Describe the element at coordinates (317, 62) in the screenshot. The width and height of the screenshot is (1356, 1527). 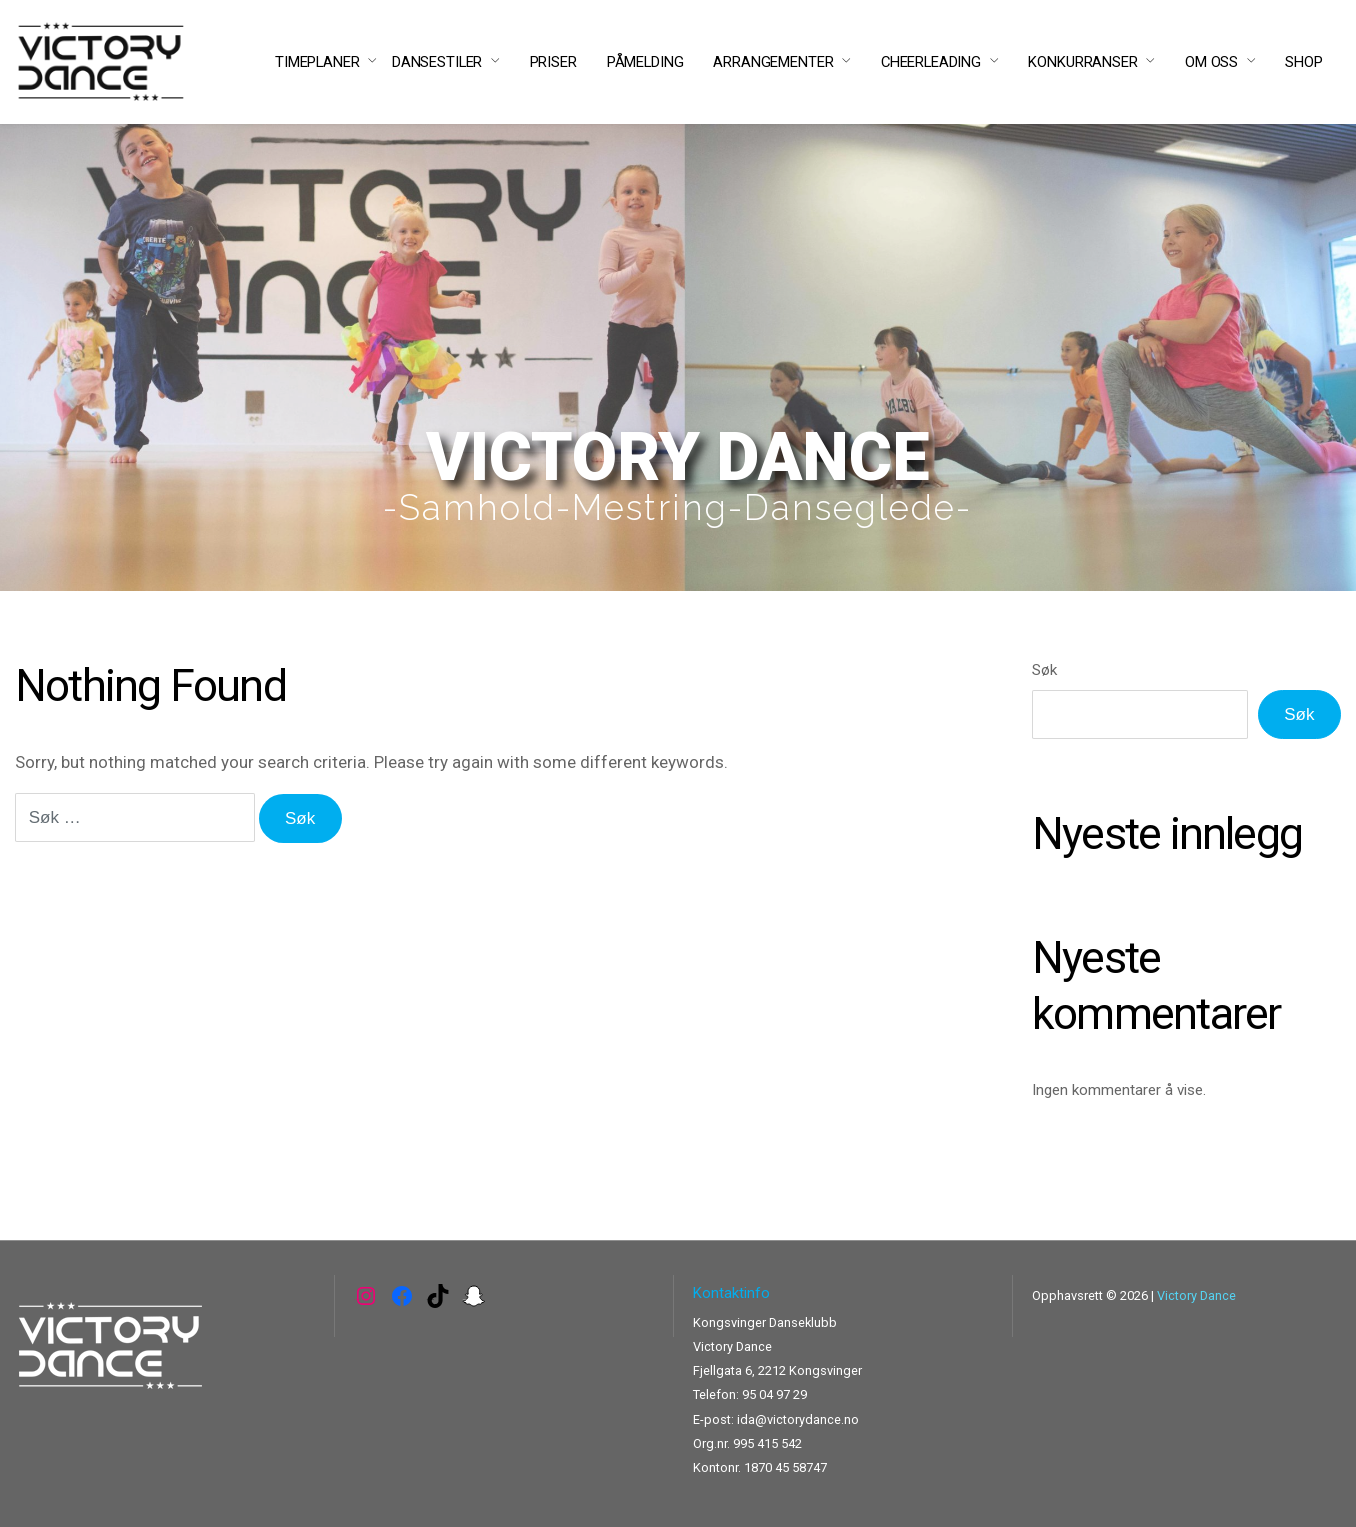
I see `TIMEPLANER` at that location.